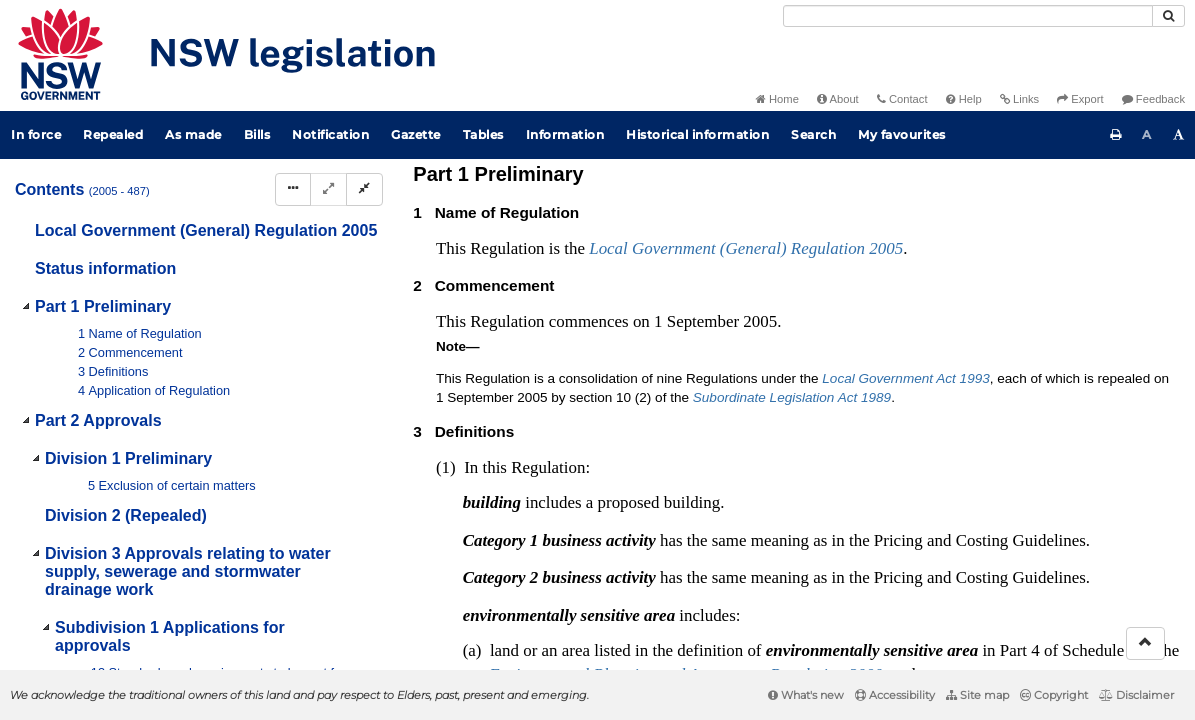  Describe the element at coordinates (977, 695) in the screenshot. I see `Site map` at that location.